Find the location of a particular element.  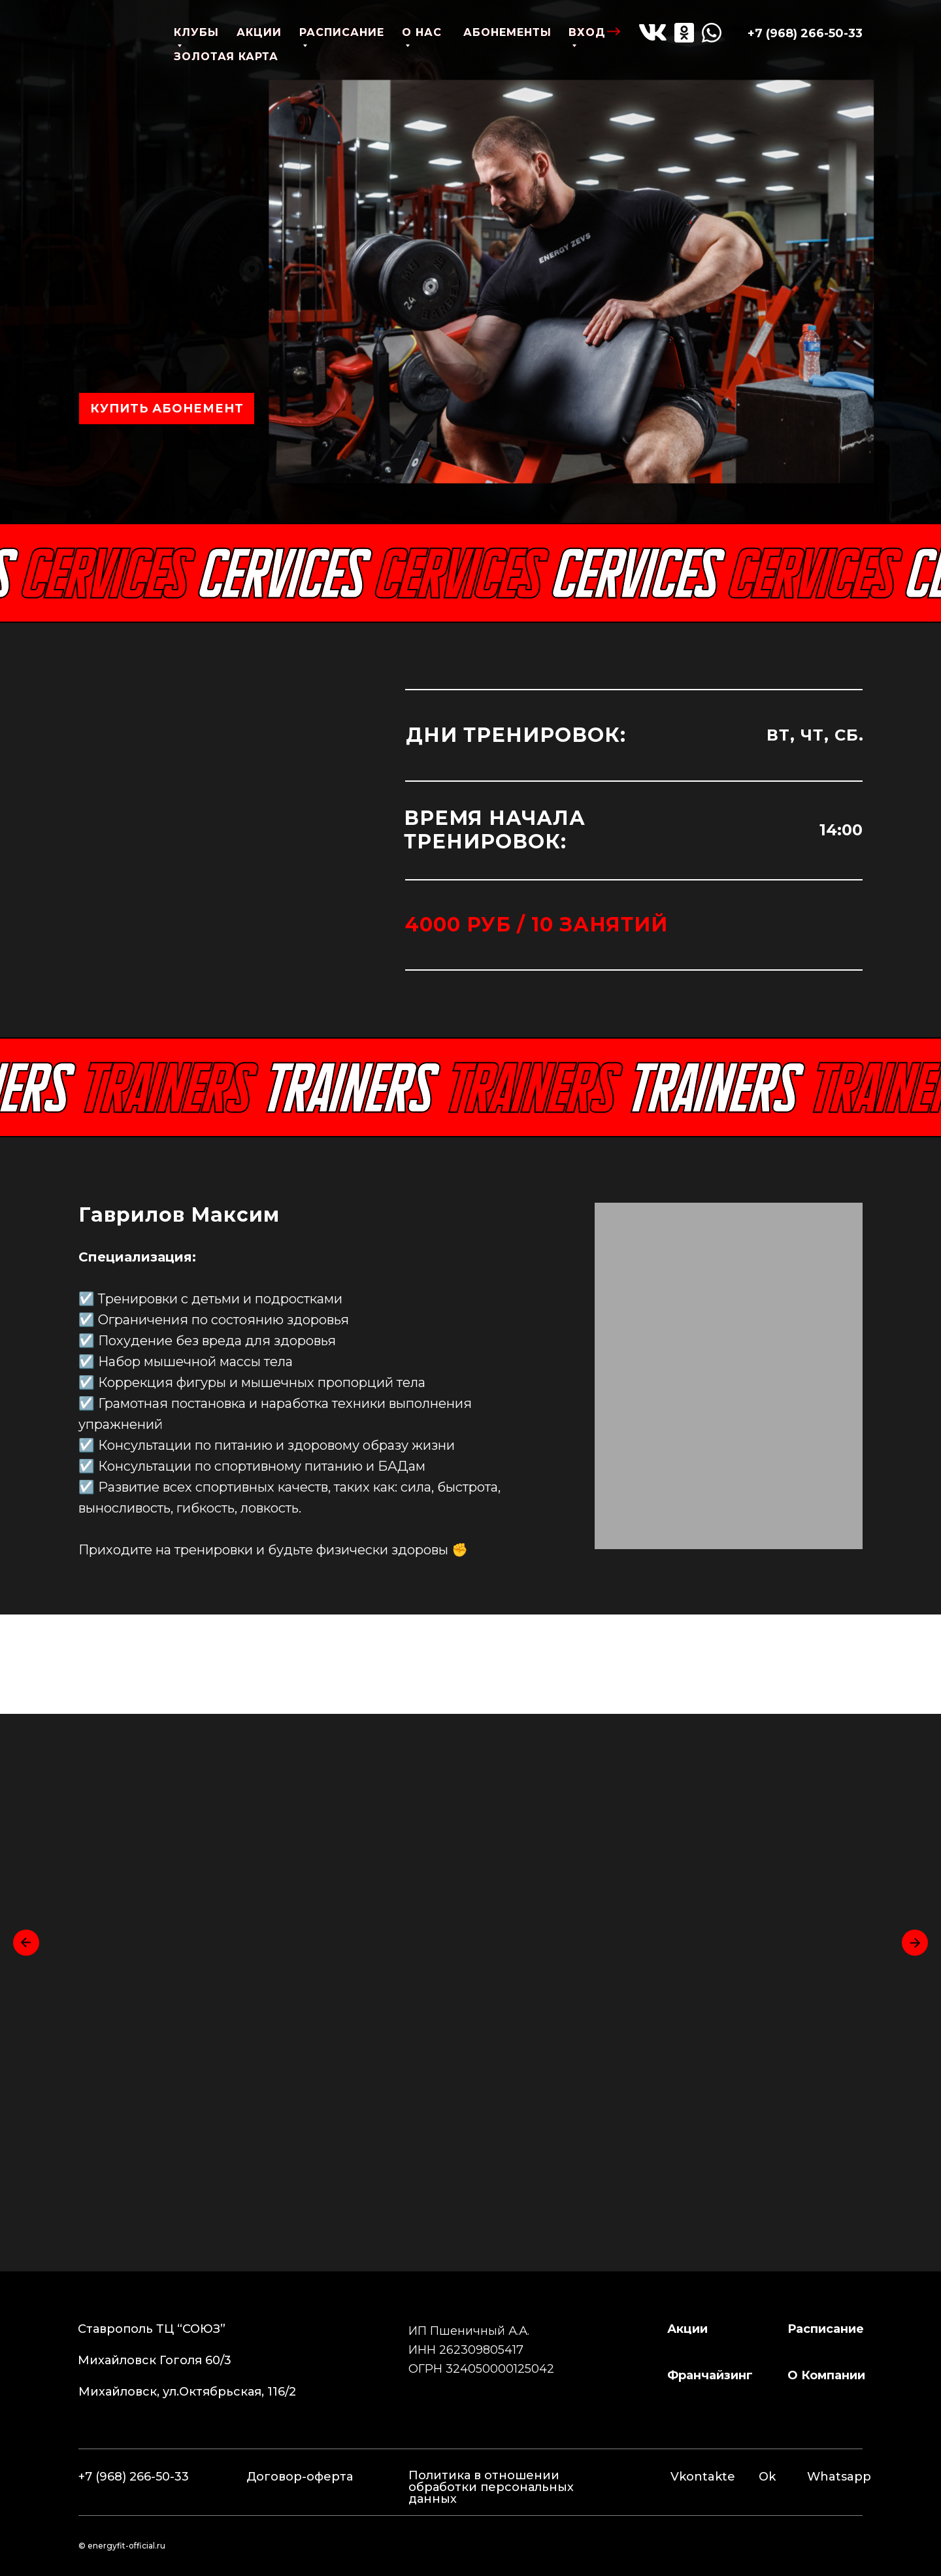

Михайловск Гоголя 60/3 is located at coordinates (154, 2360).